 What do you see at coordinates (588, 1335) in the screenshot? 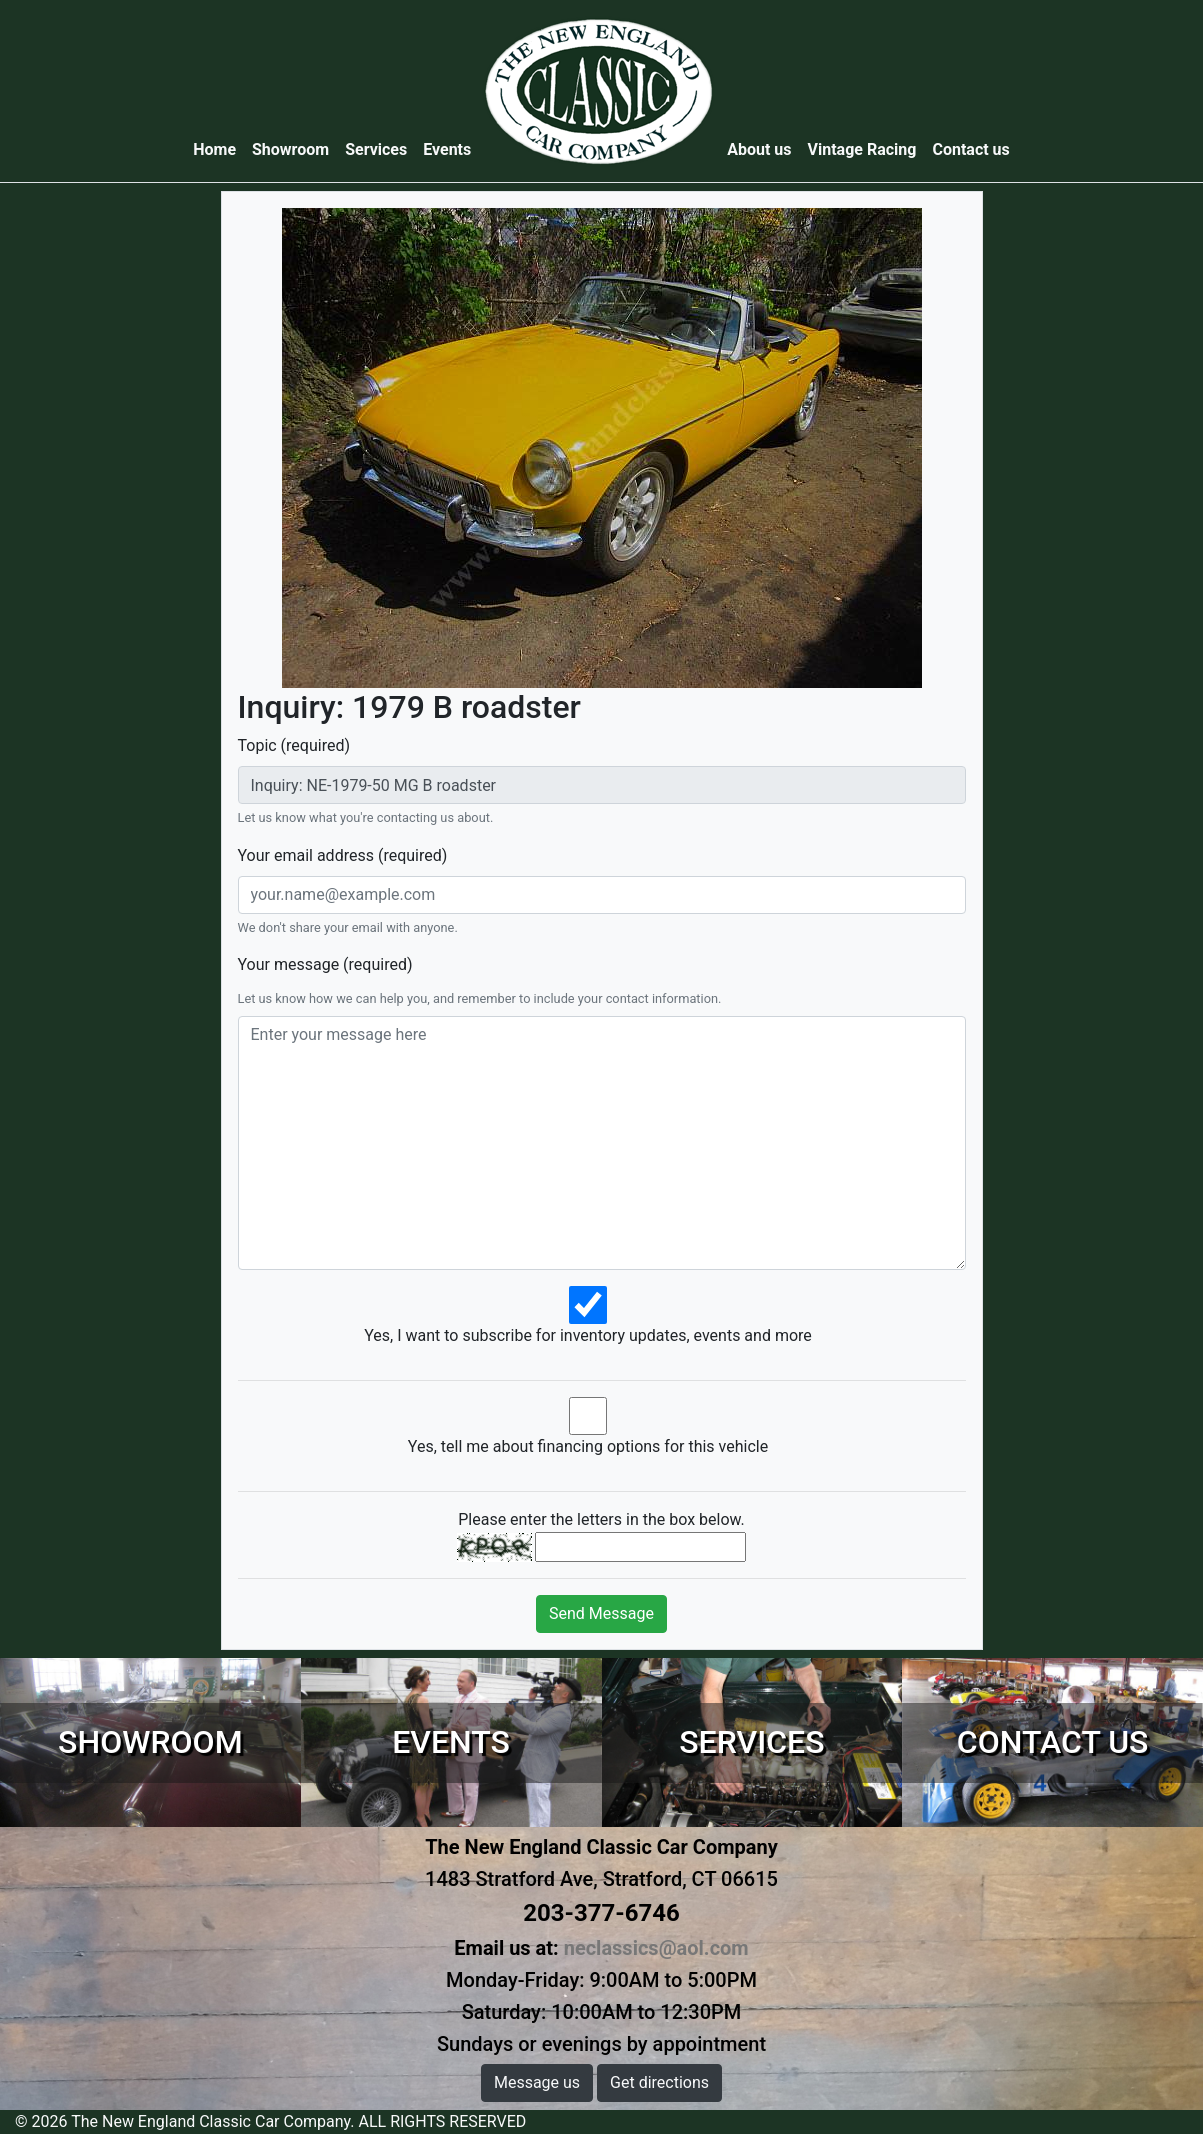
I see `Yes, I want to subscribe for inventory updates, events and more` at bounding box center [588, 1335].